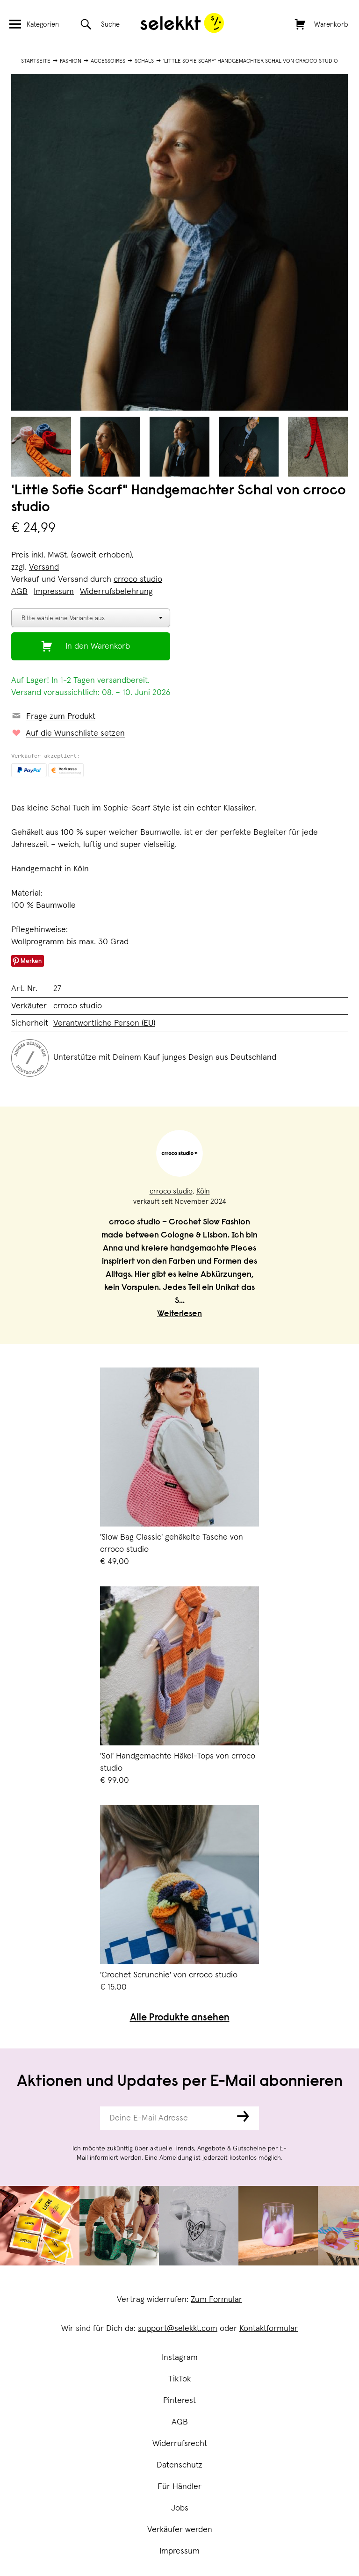 This screenshot has height=2576, width=359. Describe the element at coordinates (179, 2508) in the screenshot. I see `Jobs` at that location.